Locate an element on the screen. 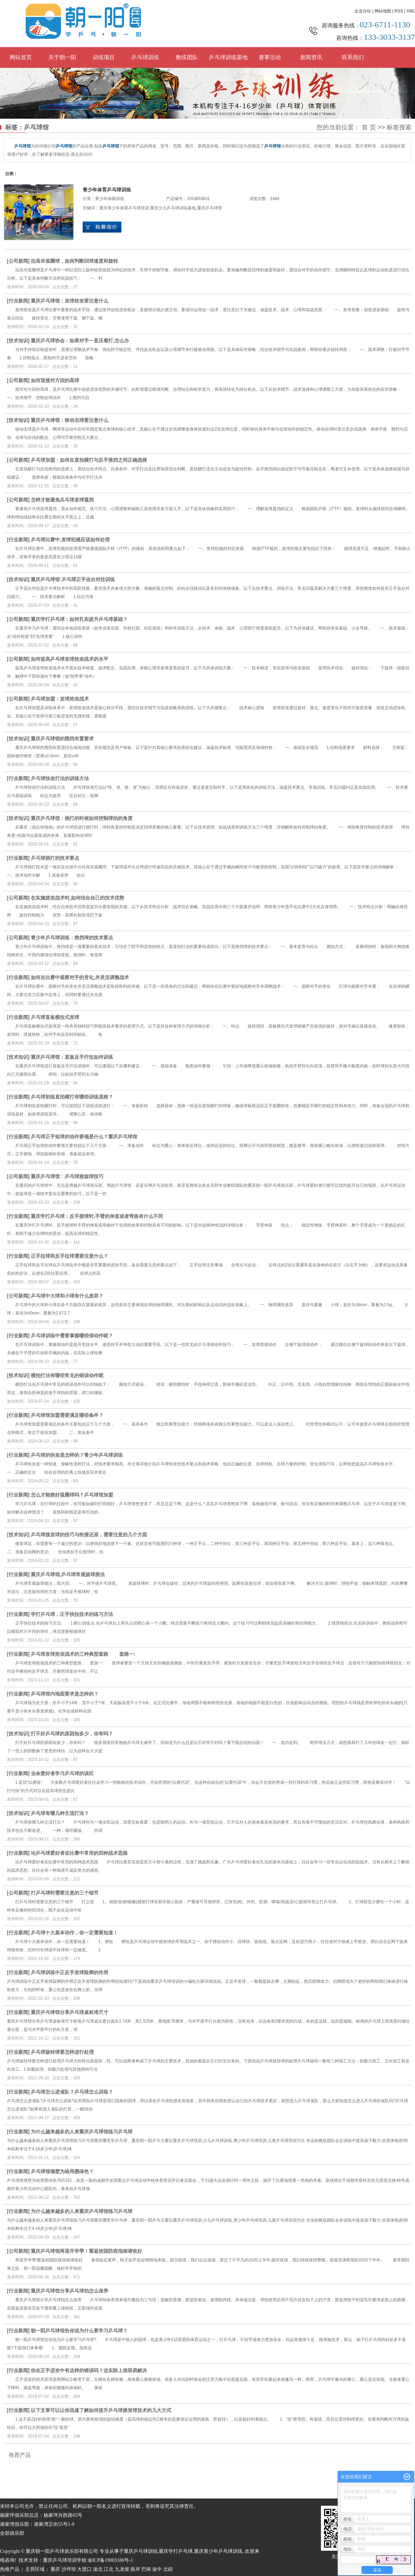 The image size is (415, 2576). 学打乒乓球，正手快拉技术的练习方法 is located at coordinates (72, 1614).